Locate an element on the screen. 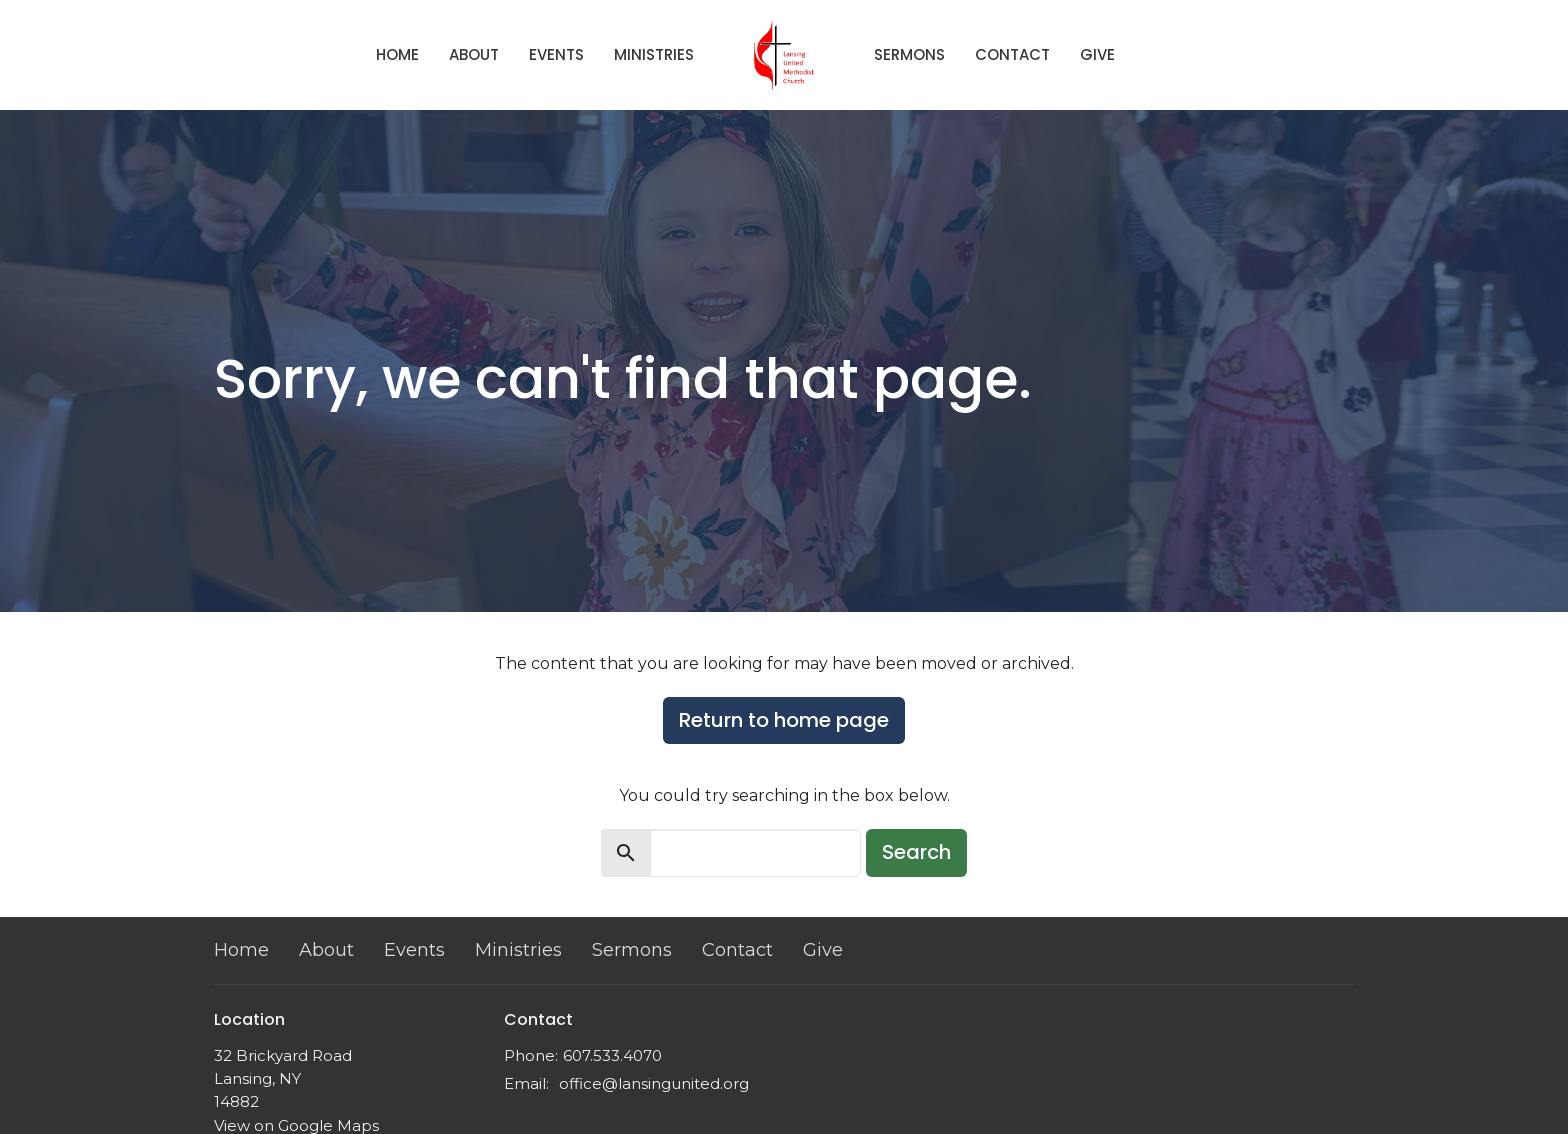 The height and width of the screenshot is (1134, 1568). About is located at coordinates (474, 54).